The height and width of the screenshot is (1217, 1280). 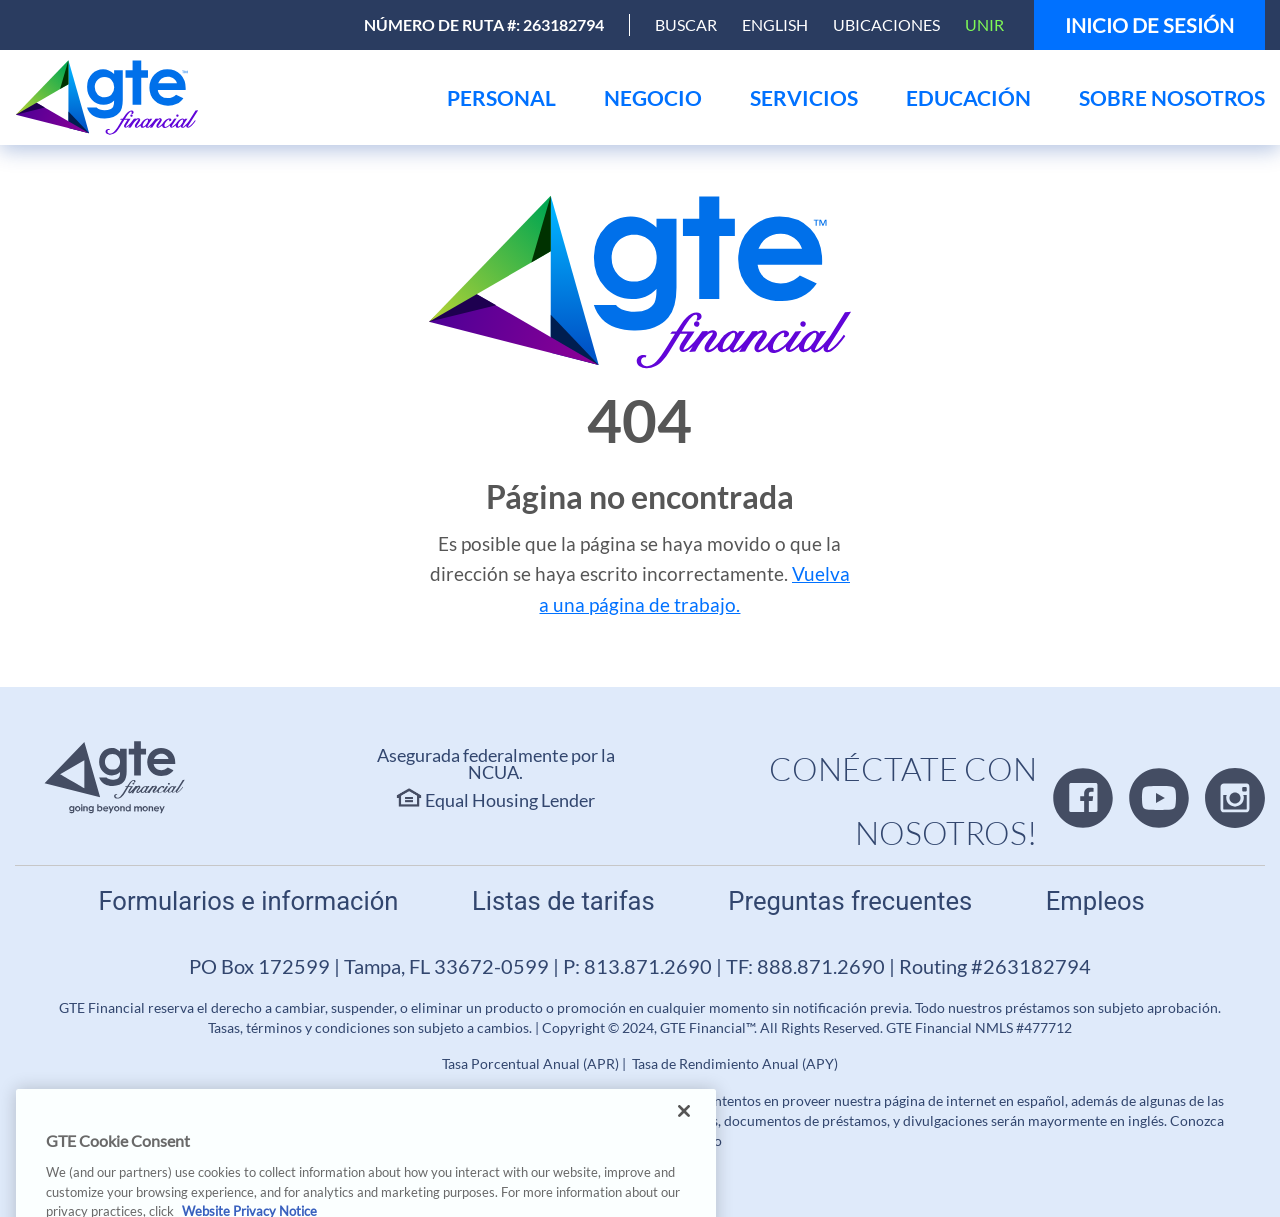 I want to click on [Open Search], so click(x=686, y=25).